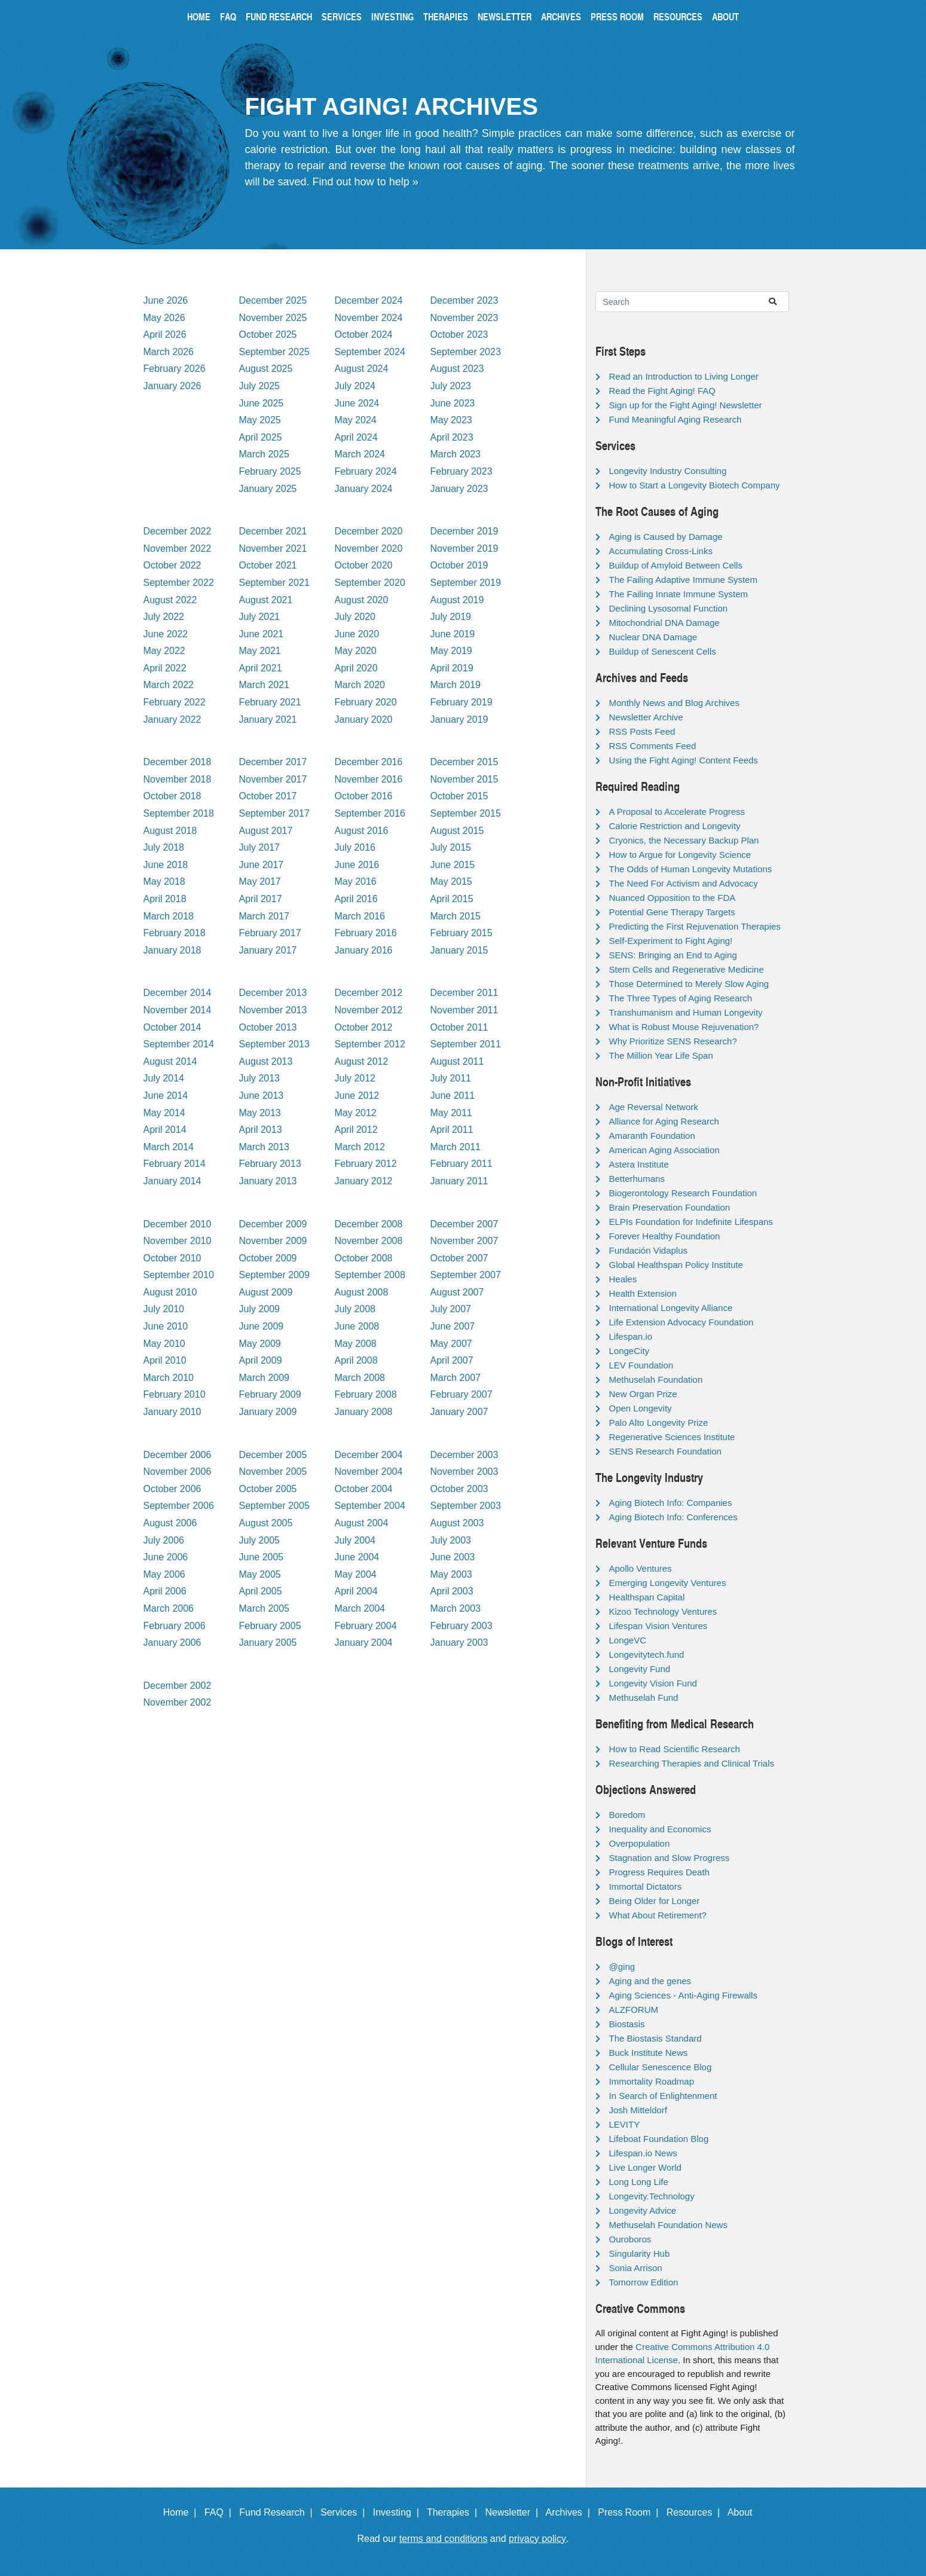  I want to click on SENS Research Foundation, so click(665, 1451).